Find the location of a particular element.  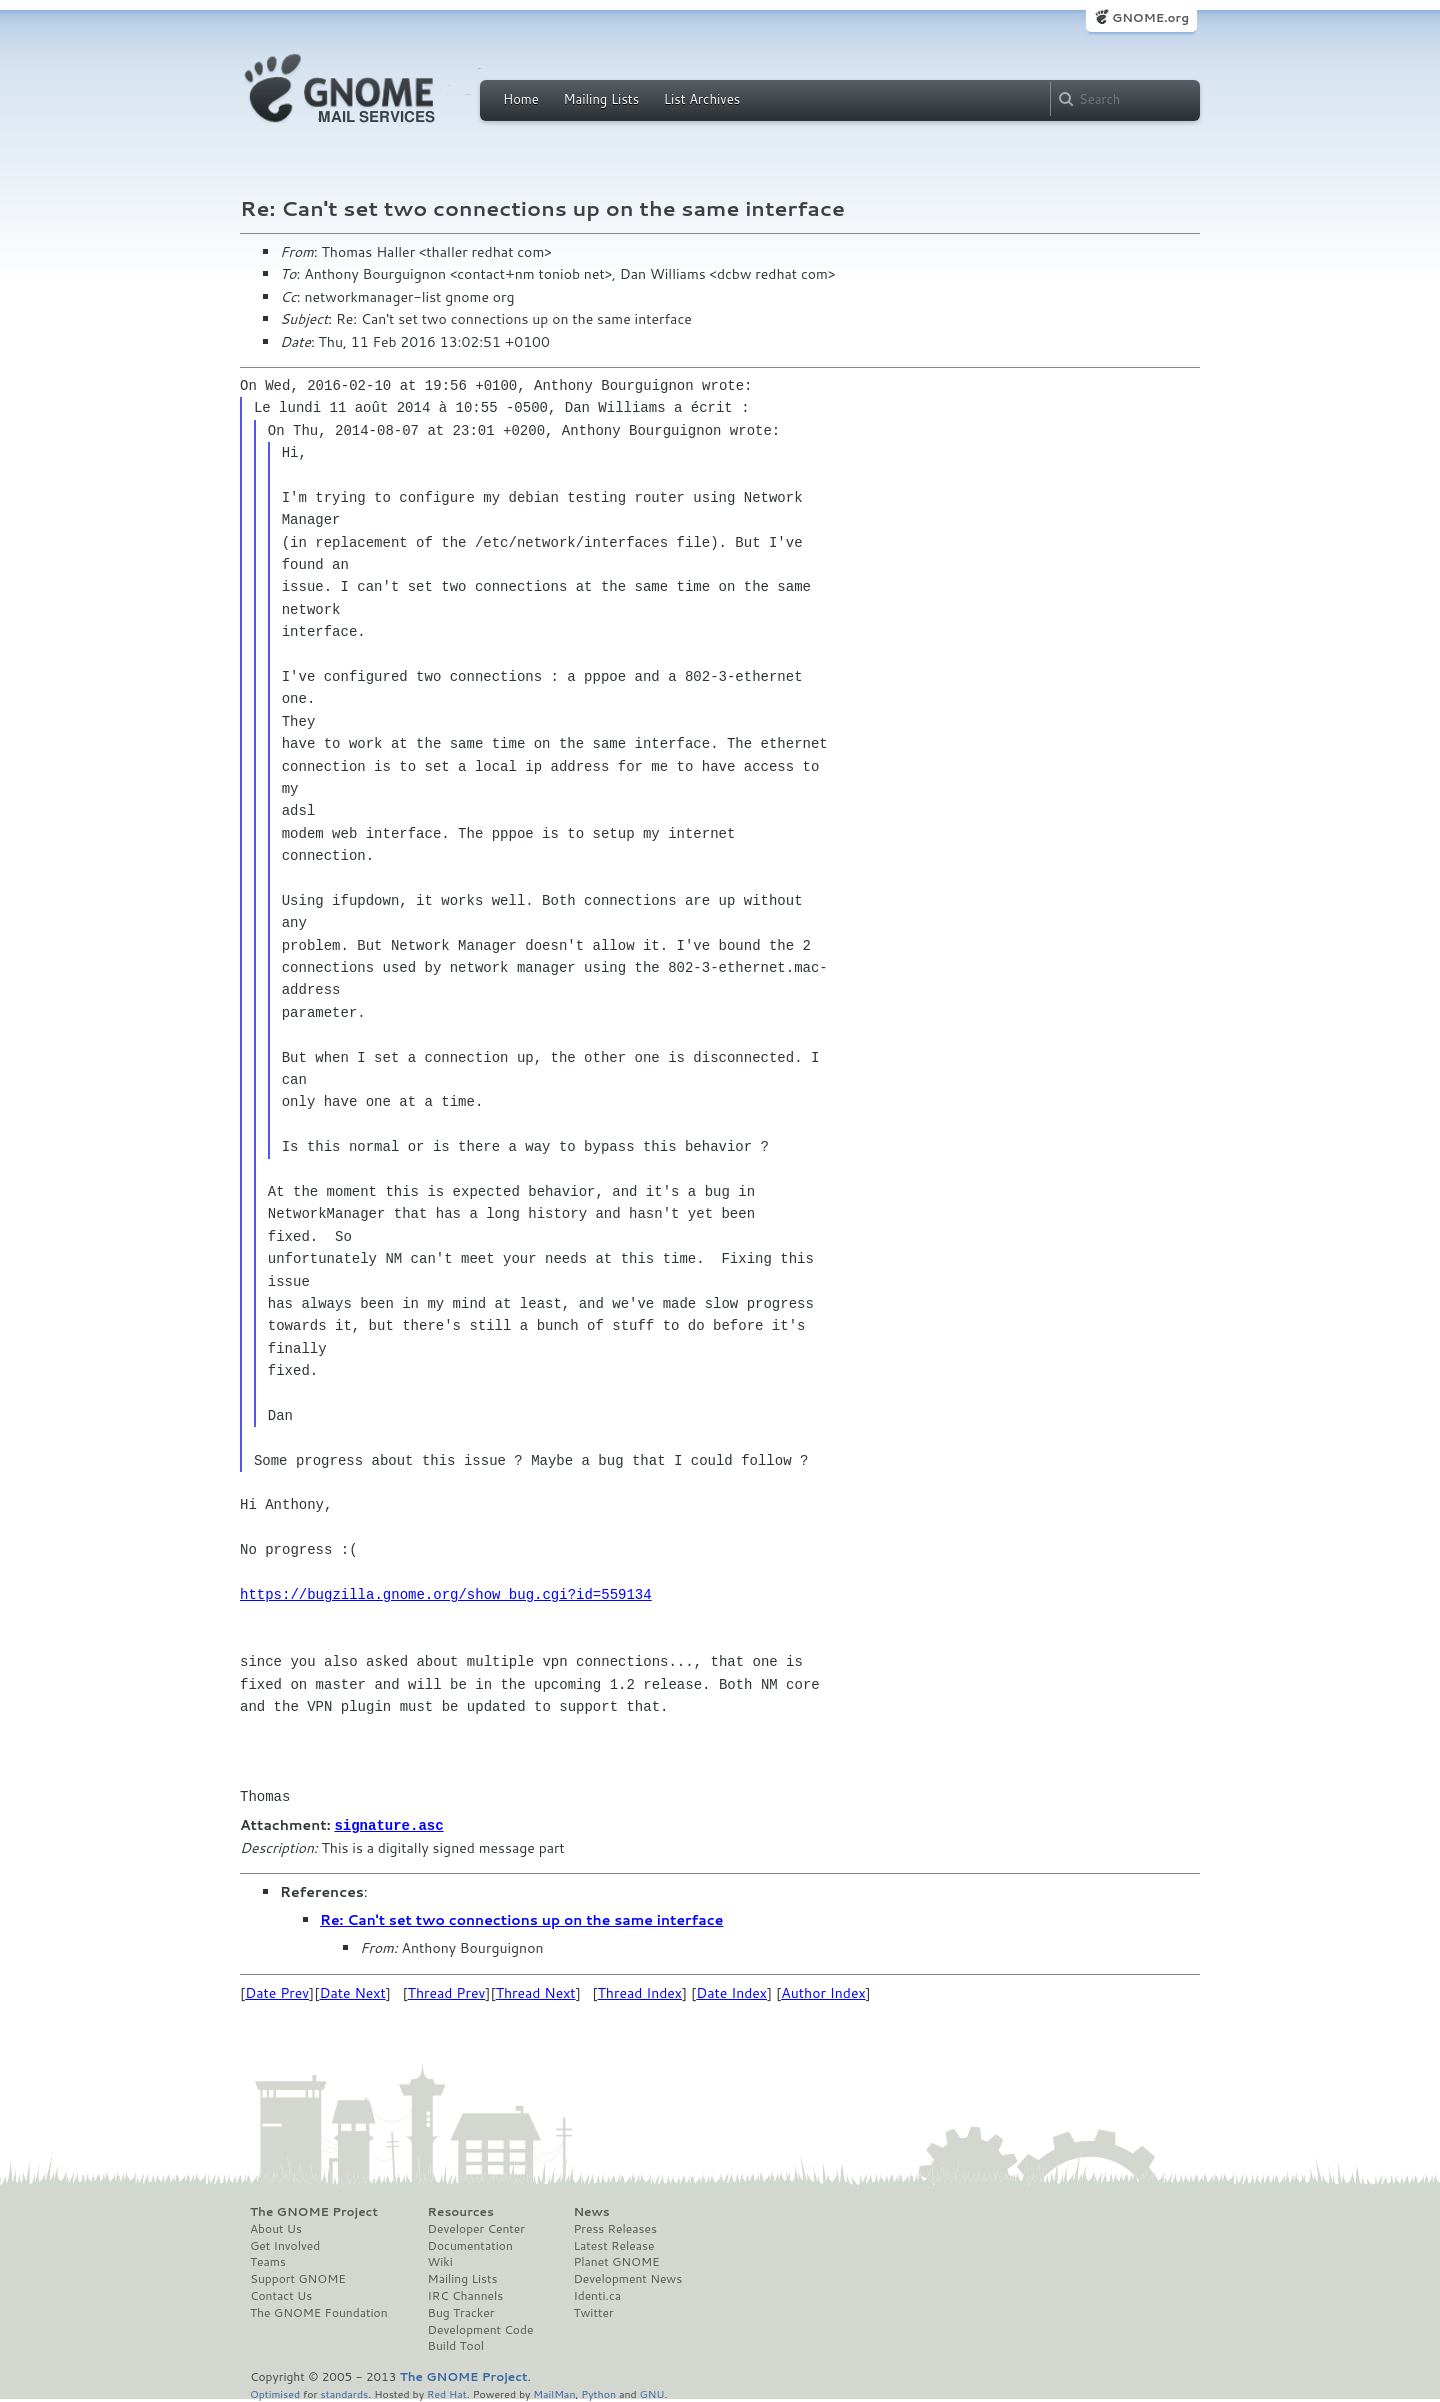

Thread Index is located at coordinates (640, 1992).